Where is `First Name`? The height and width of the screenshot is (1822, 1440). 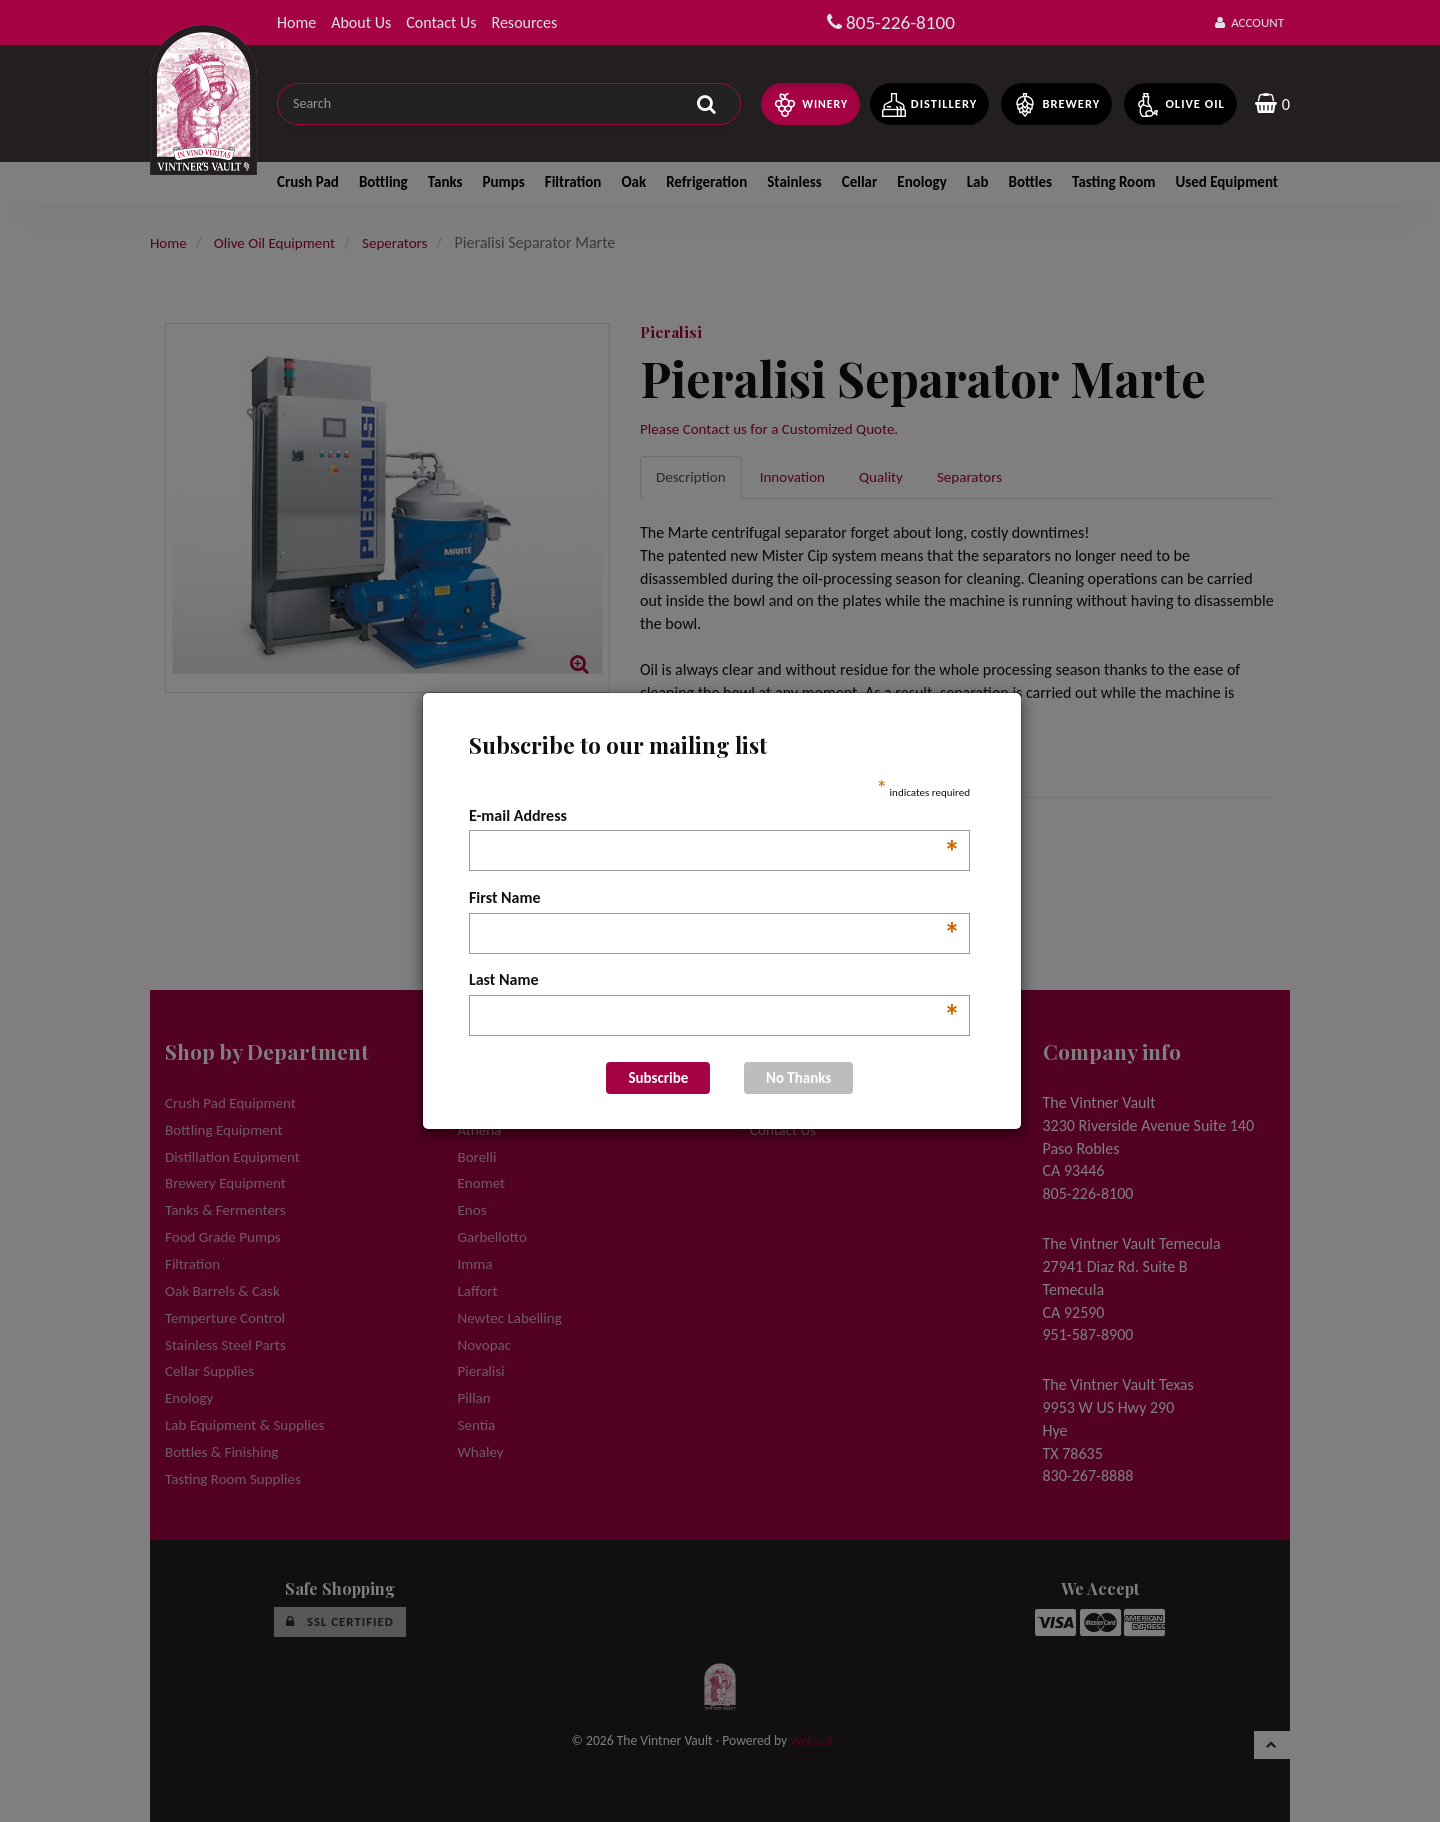
First Name is located at coordinates (714, 899).